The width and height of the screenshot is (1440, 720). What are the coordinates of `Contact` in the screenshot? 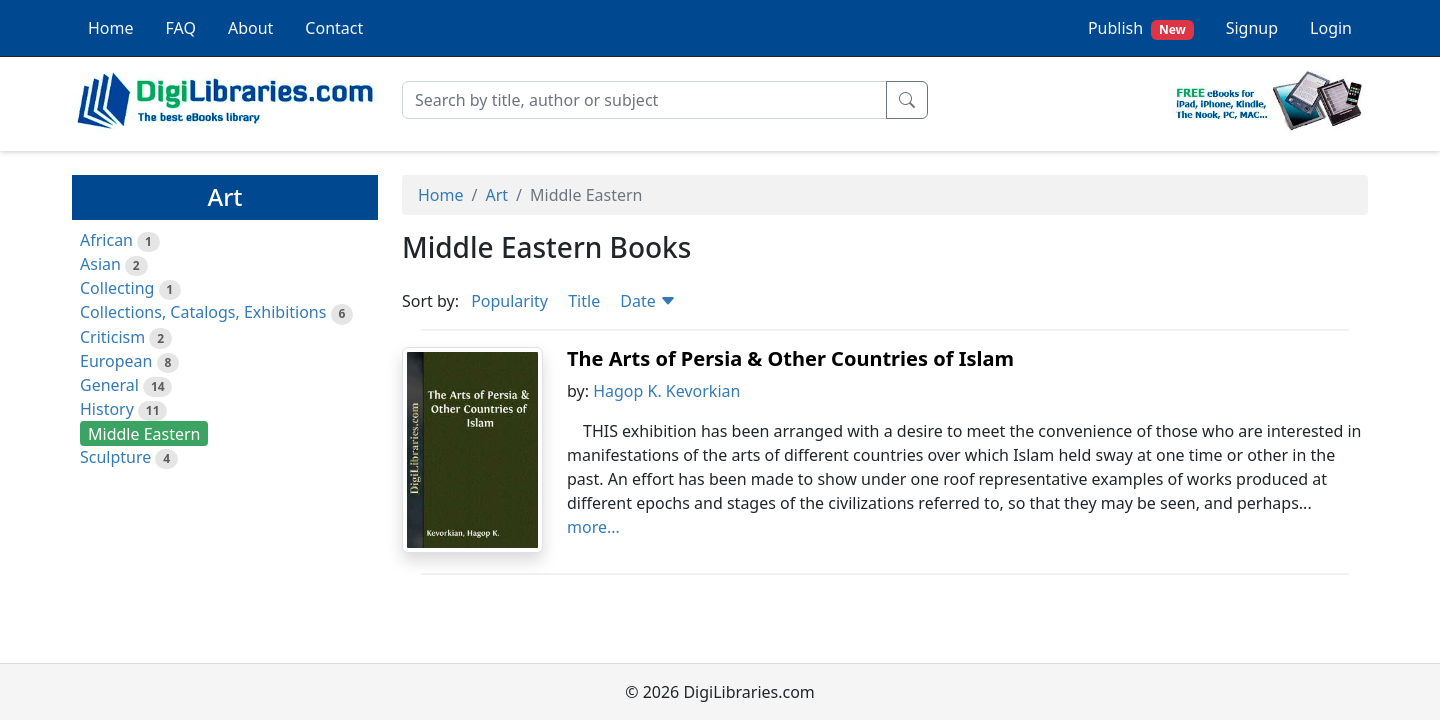 It's located at (334, 28).